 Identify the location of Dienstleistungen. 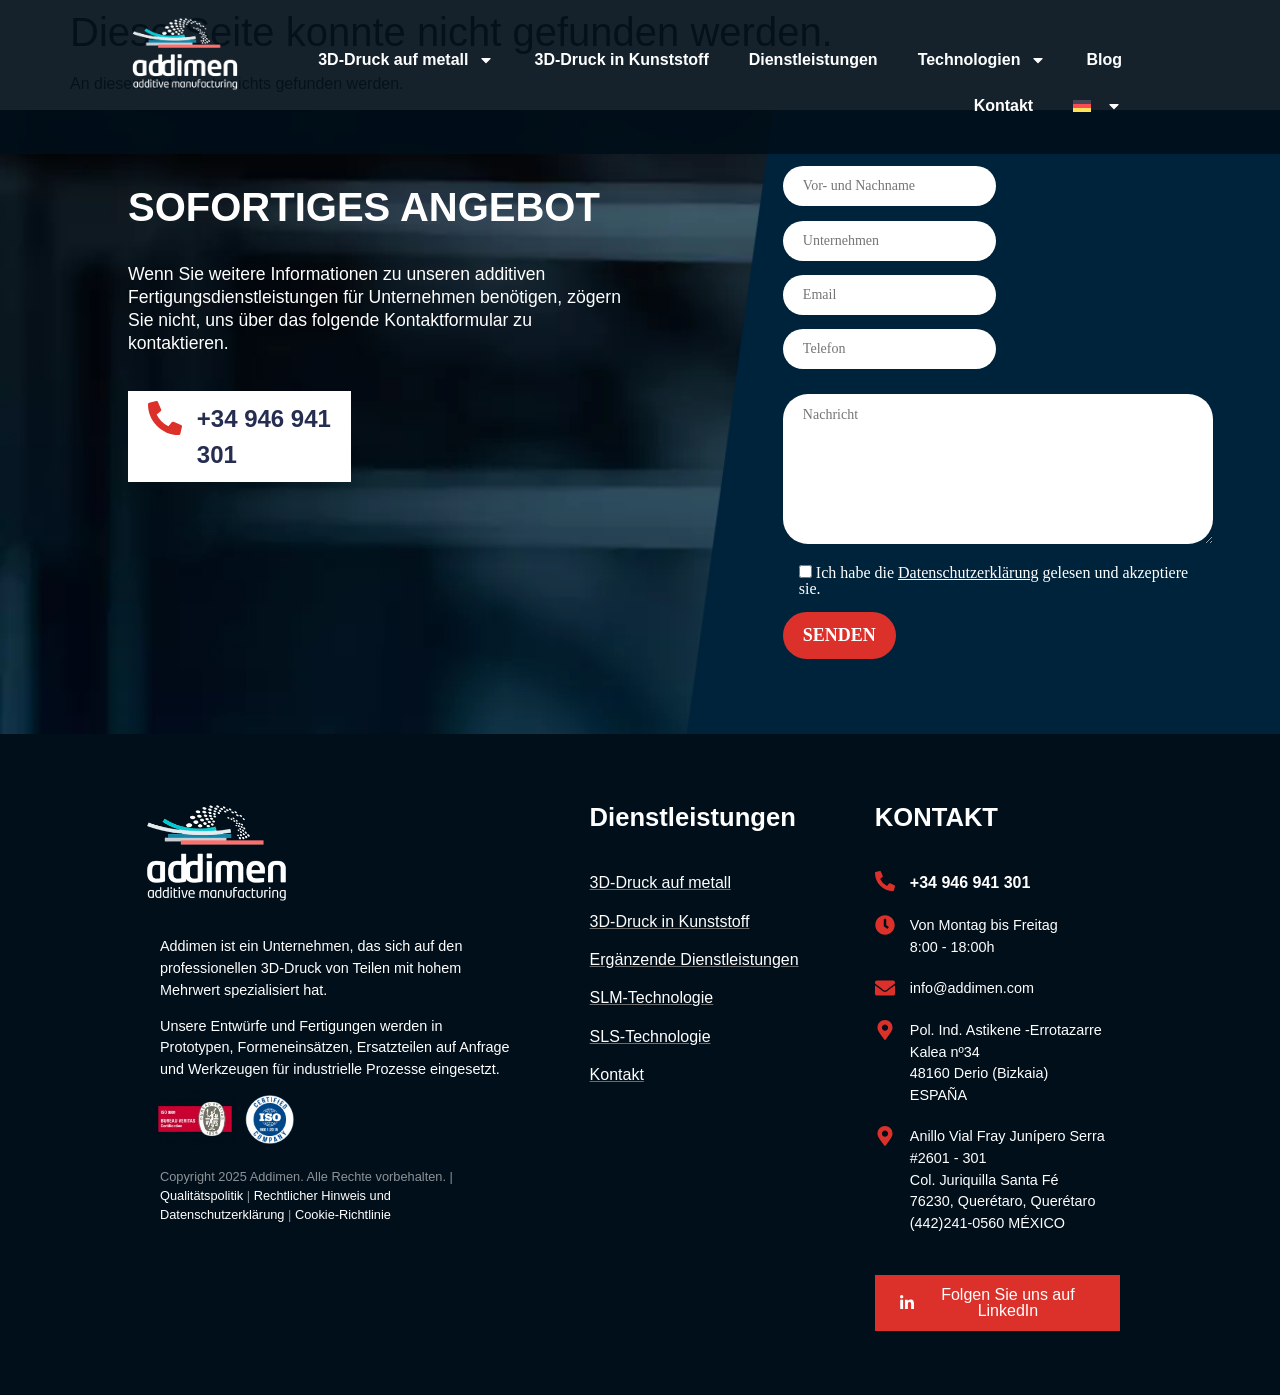
(813, 59).